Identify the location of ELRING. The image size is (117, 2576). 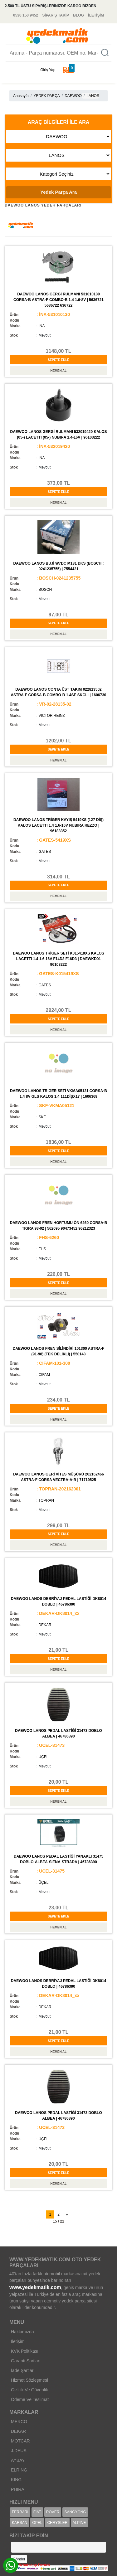
(19, 2469).